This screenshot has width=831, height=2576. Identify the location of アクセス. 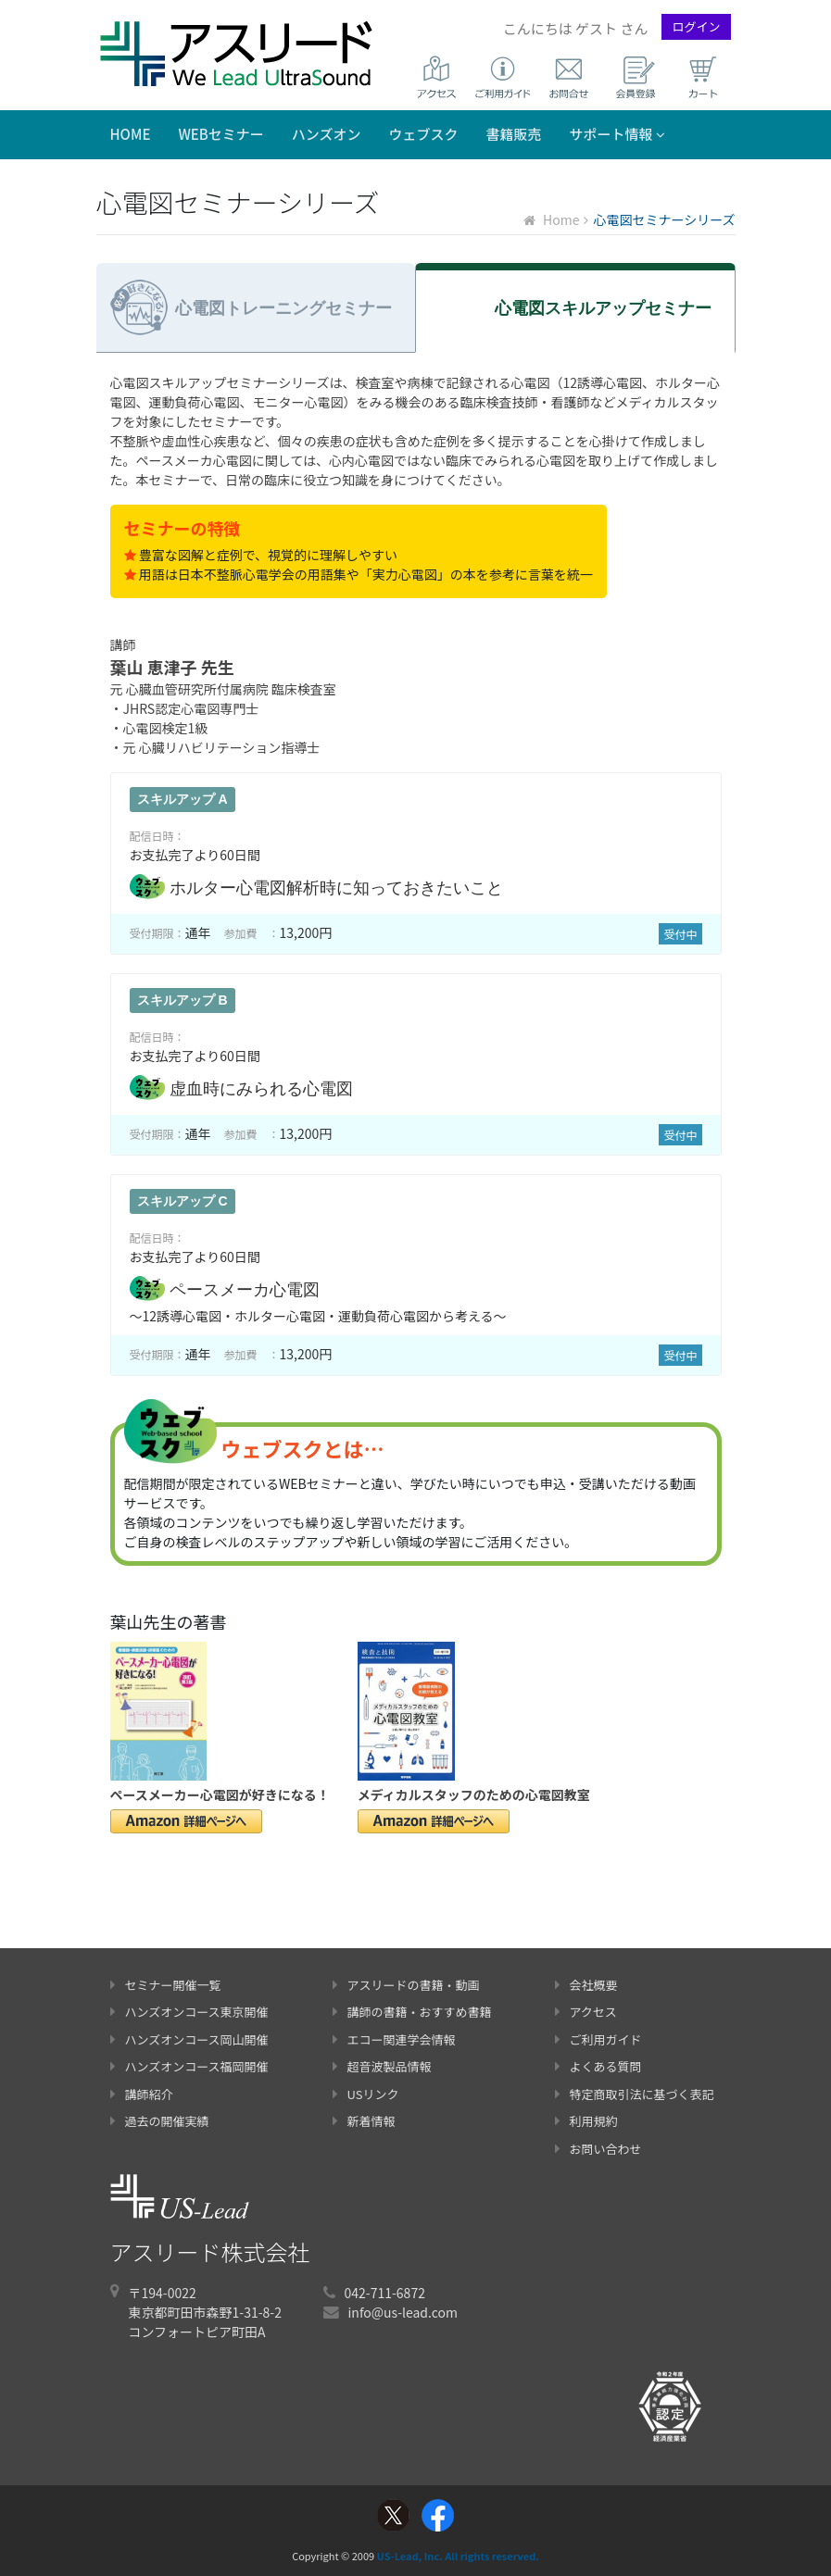
(586, 2011).